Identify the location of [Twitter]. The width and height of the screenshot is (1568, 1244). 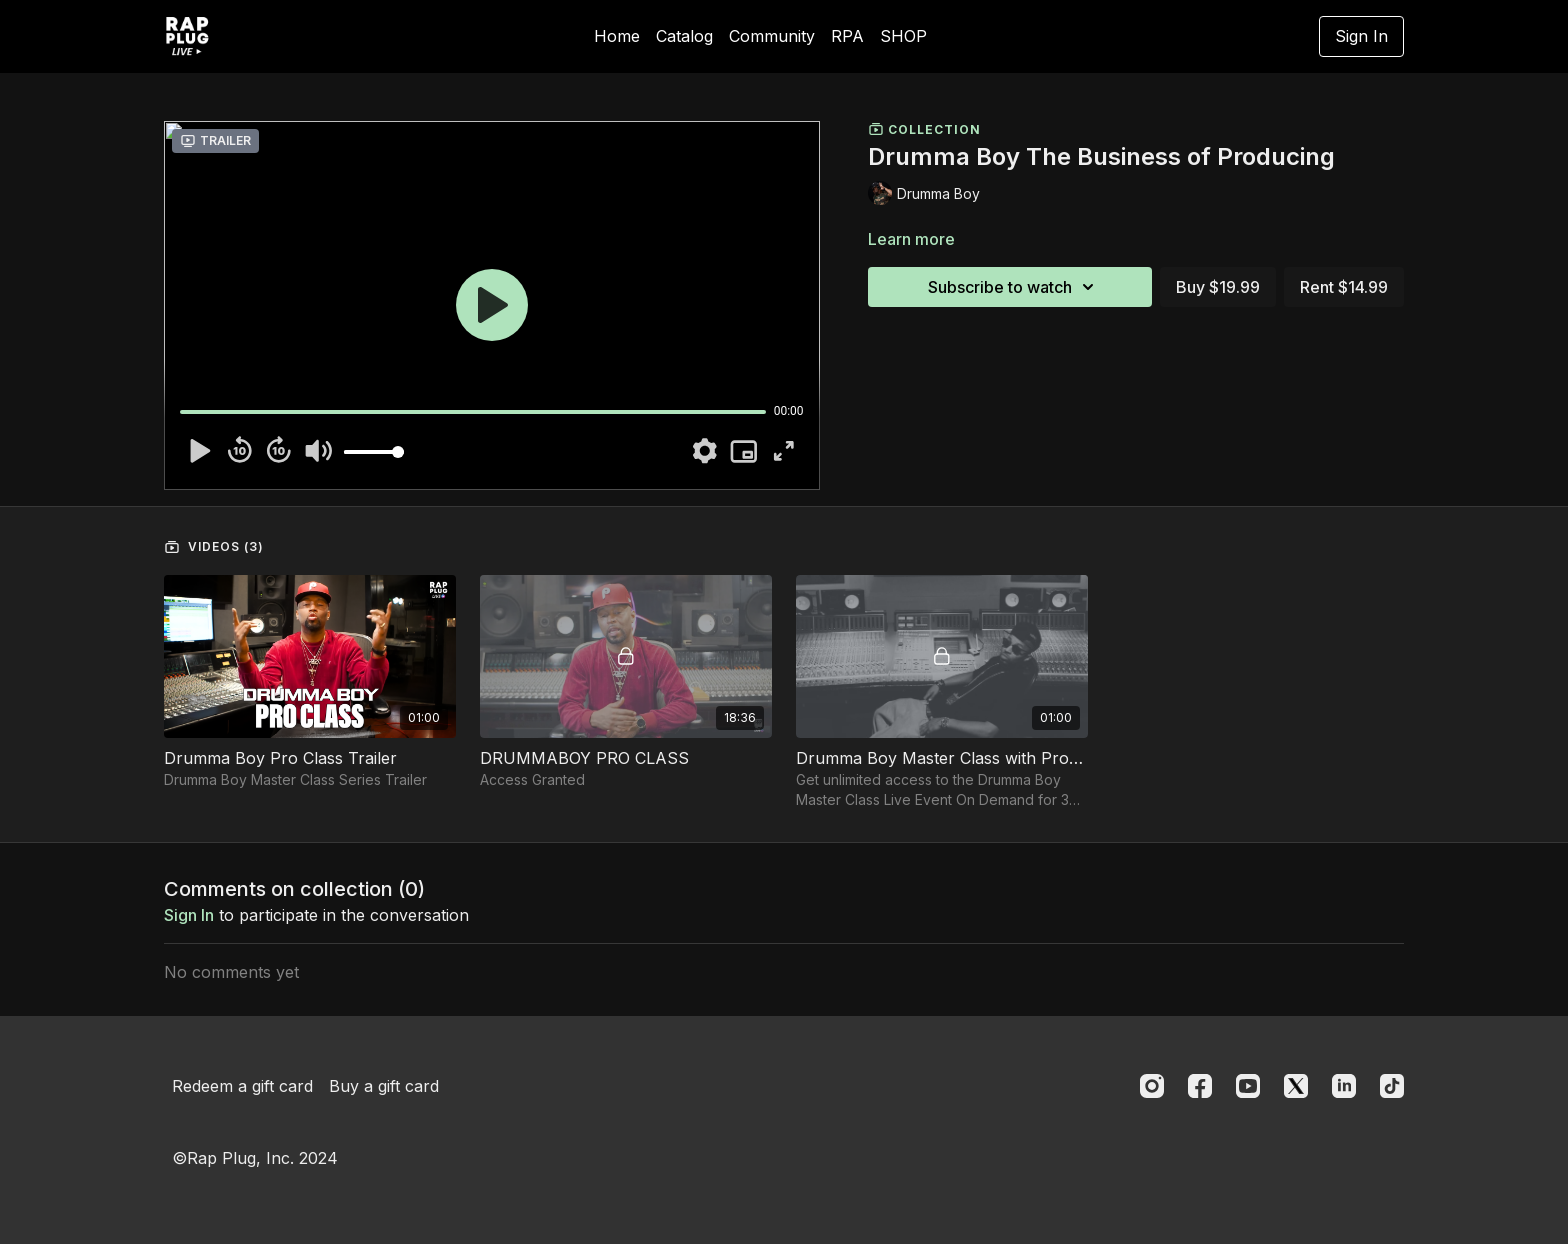
(1296, 1086).